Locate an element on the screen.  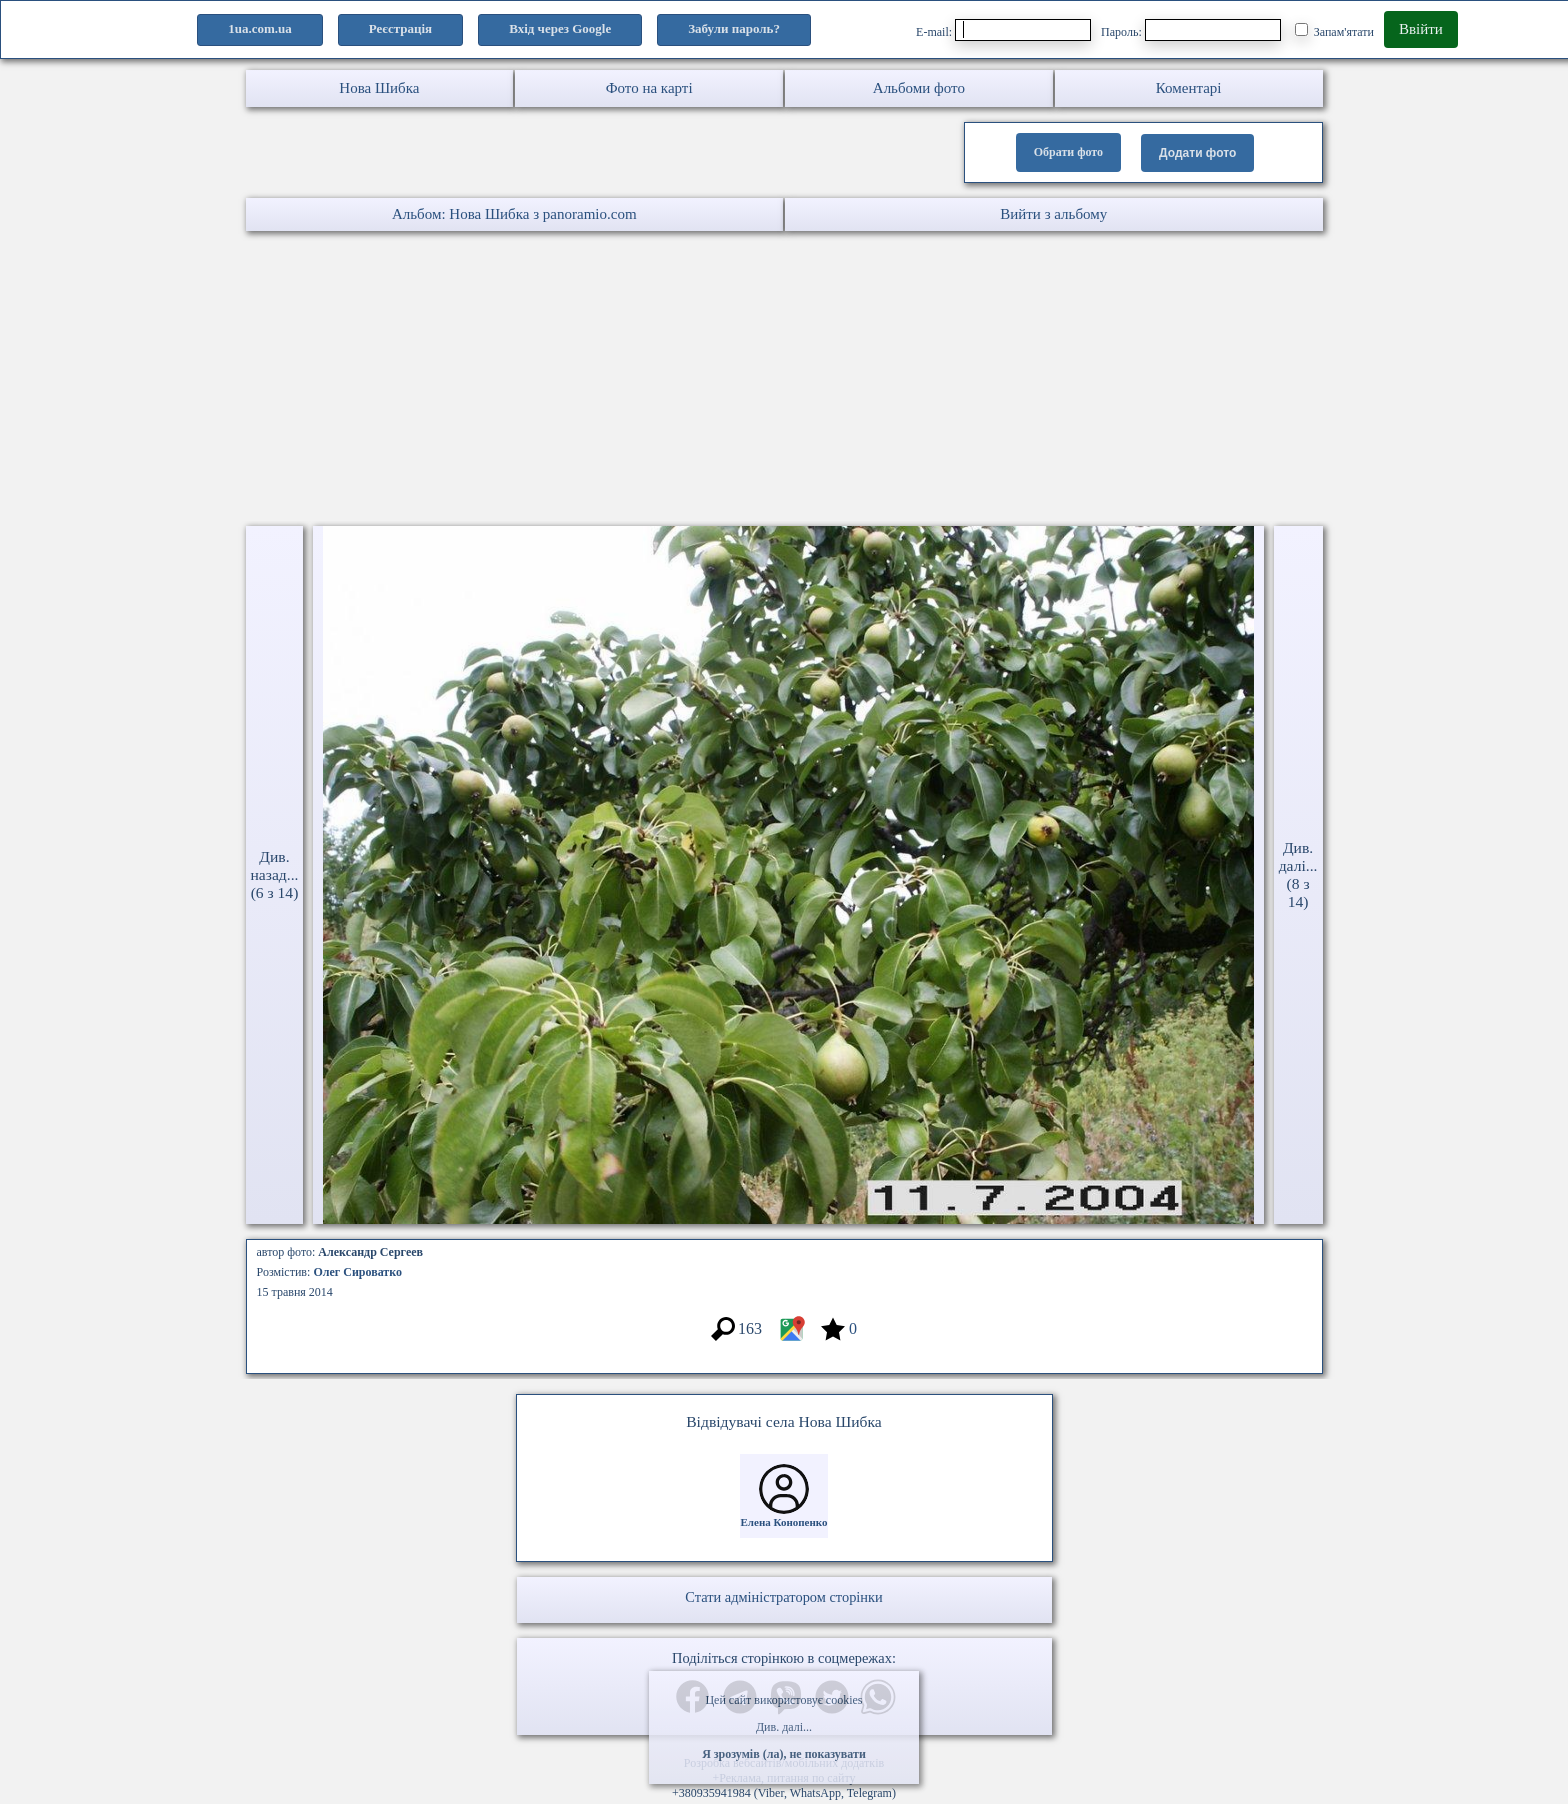
1ua.com.ua is located at coordinates (260, 28).